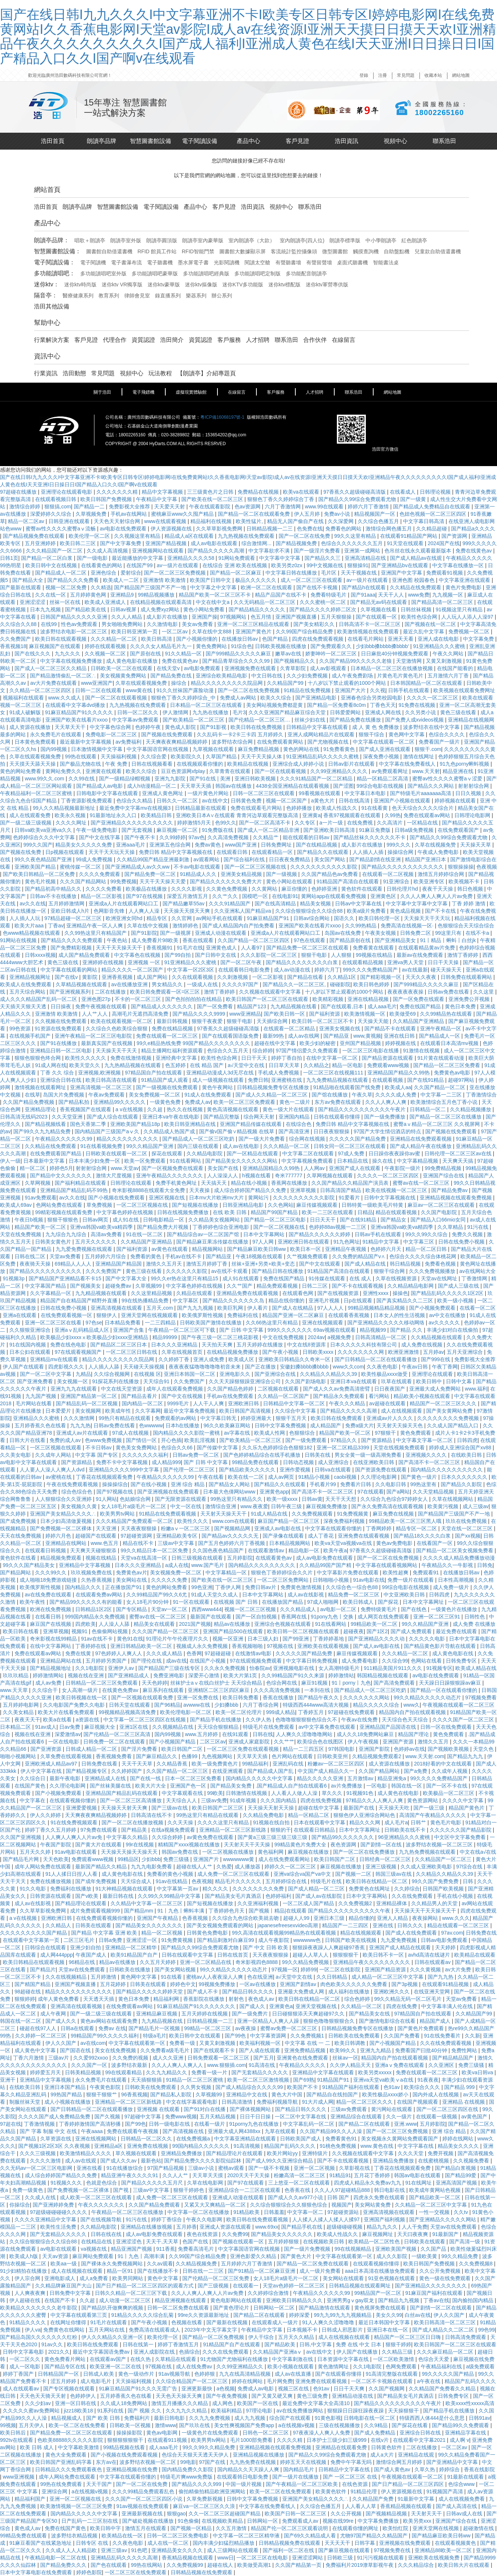 The image size is (497, 2576). What do you see at coordinates (306, 1595) in the screenshot?
I see `成人av在线影视` at bounding box center [306, 1595].